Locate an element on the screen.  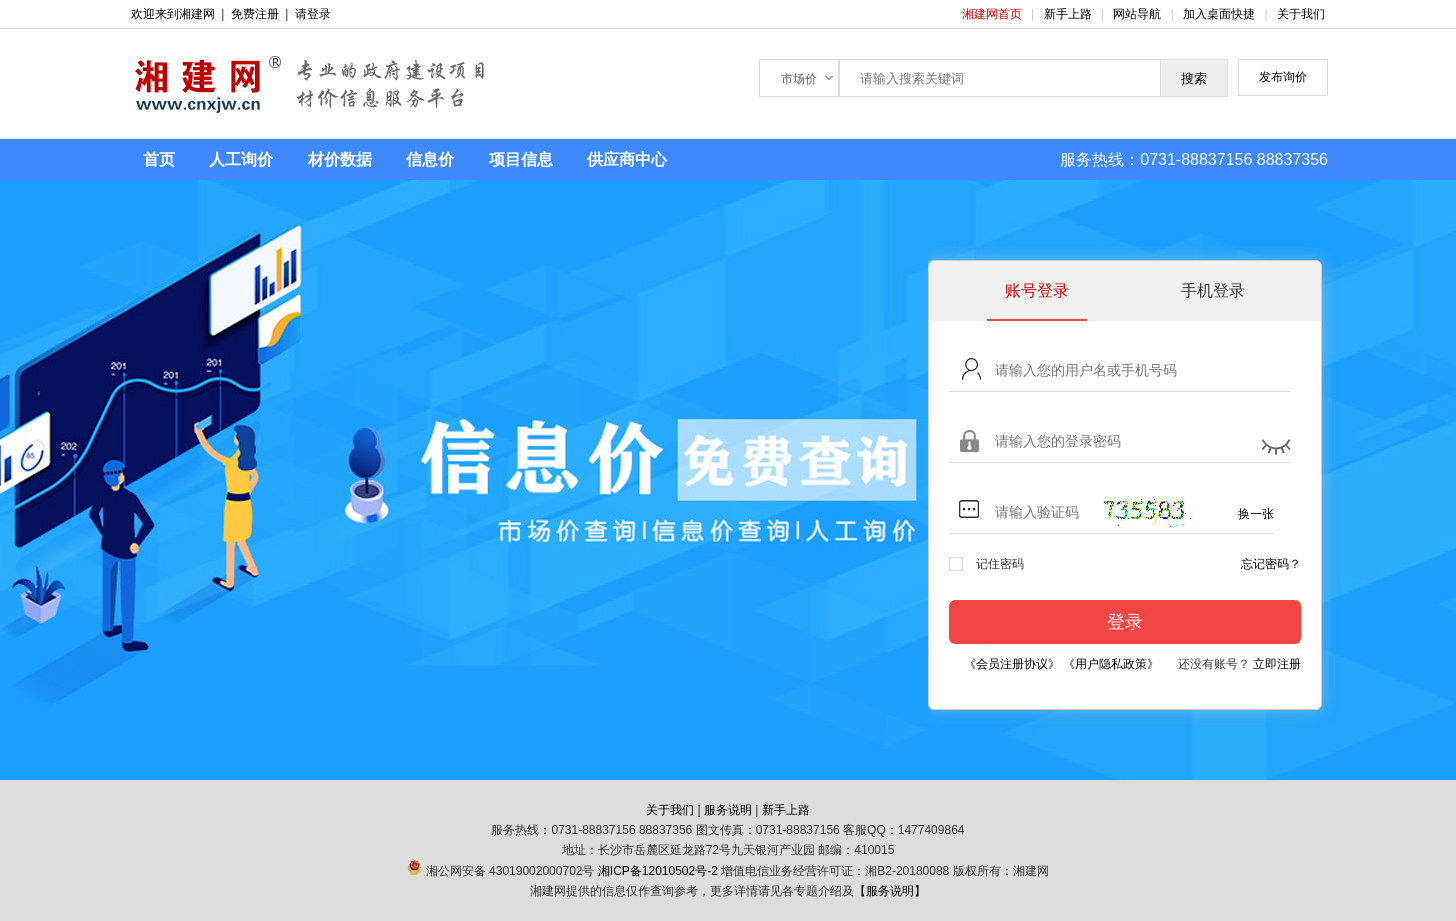
供应商中心 is located at coordinates (627, 159).